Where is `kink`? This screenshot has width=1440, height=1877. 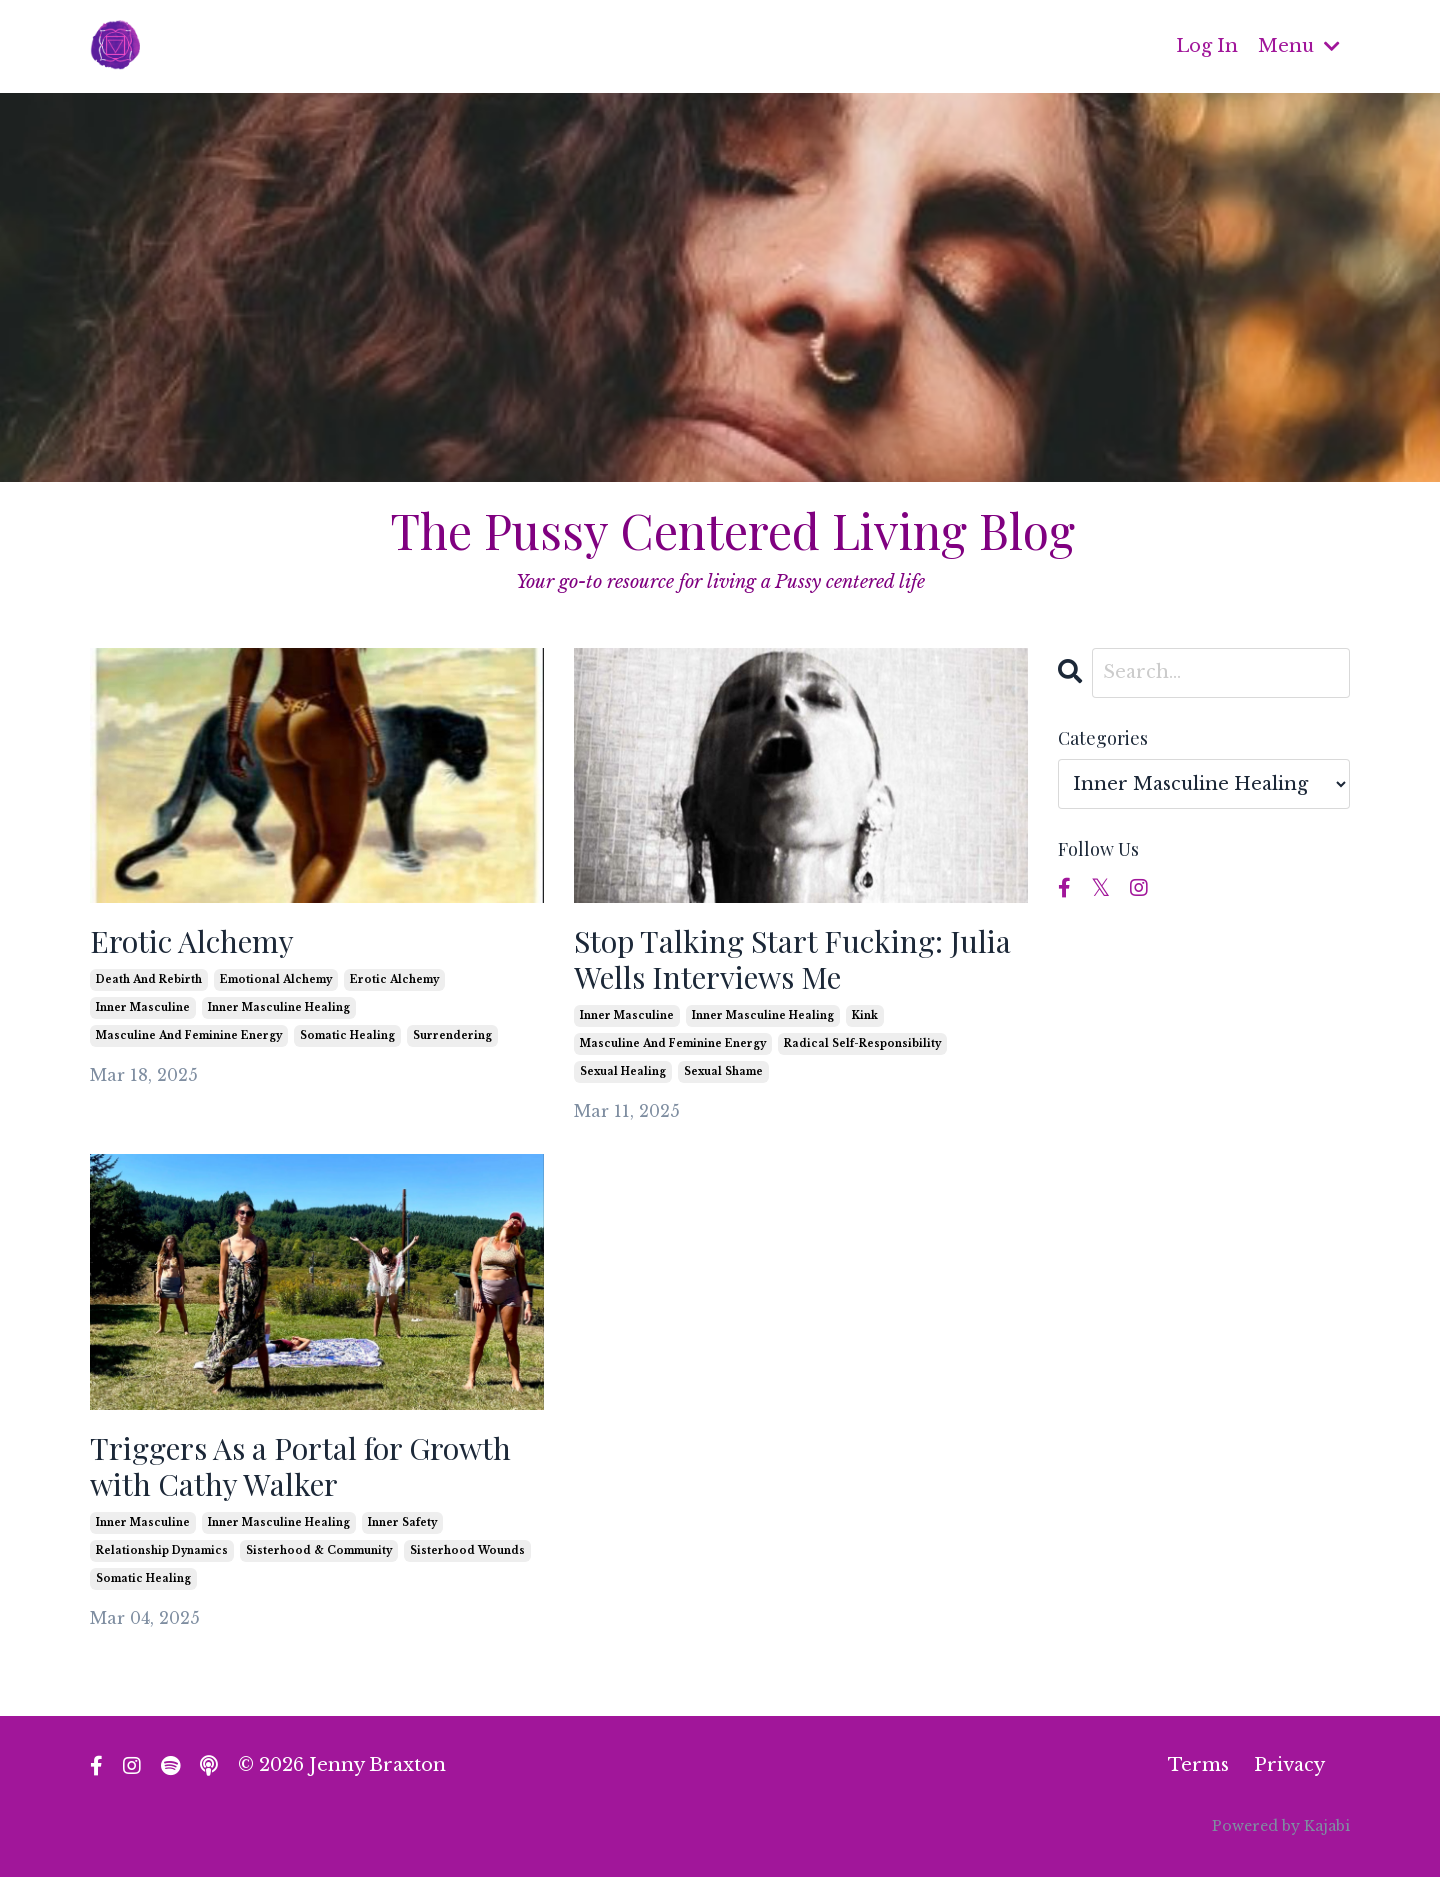 kink is located at coordinates (865, 1015).